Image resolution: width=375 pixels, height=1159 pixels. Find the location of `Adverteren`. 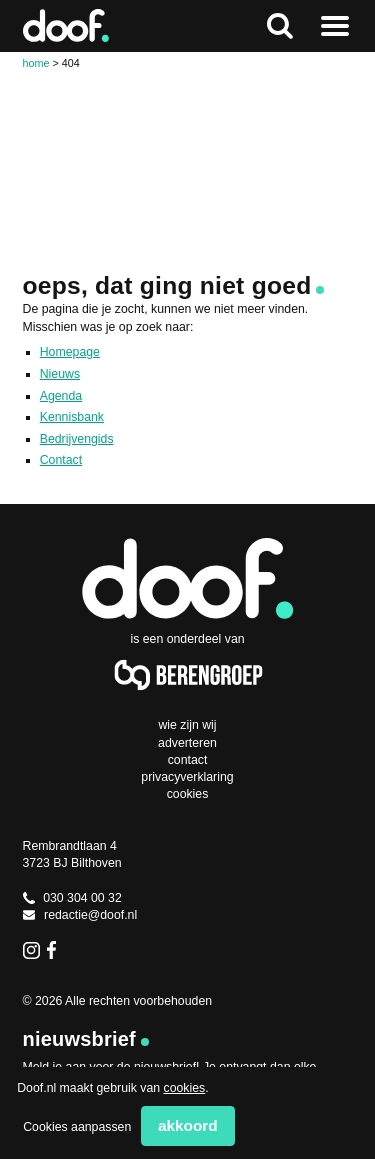

Adverteren is located at coordinates (187, 743).